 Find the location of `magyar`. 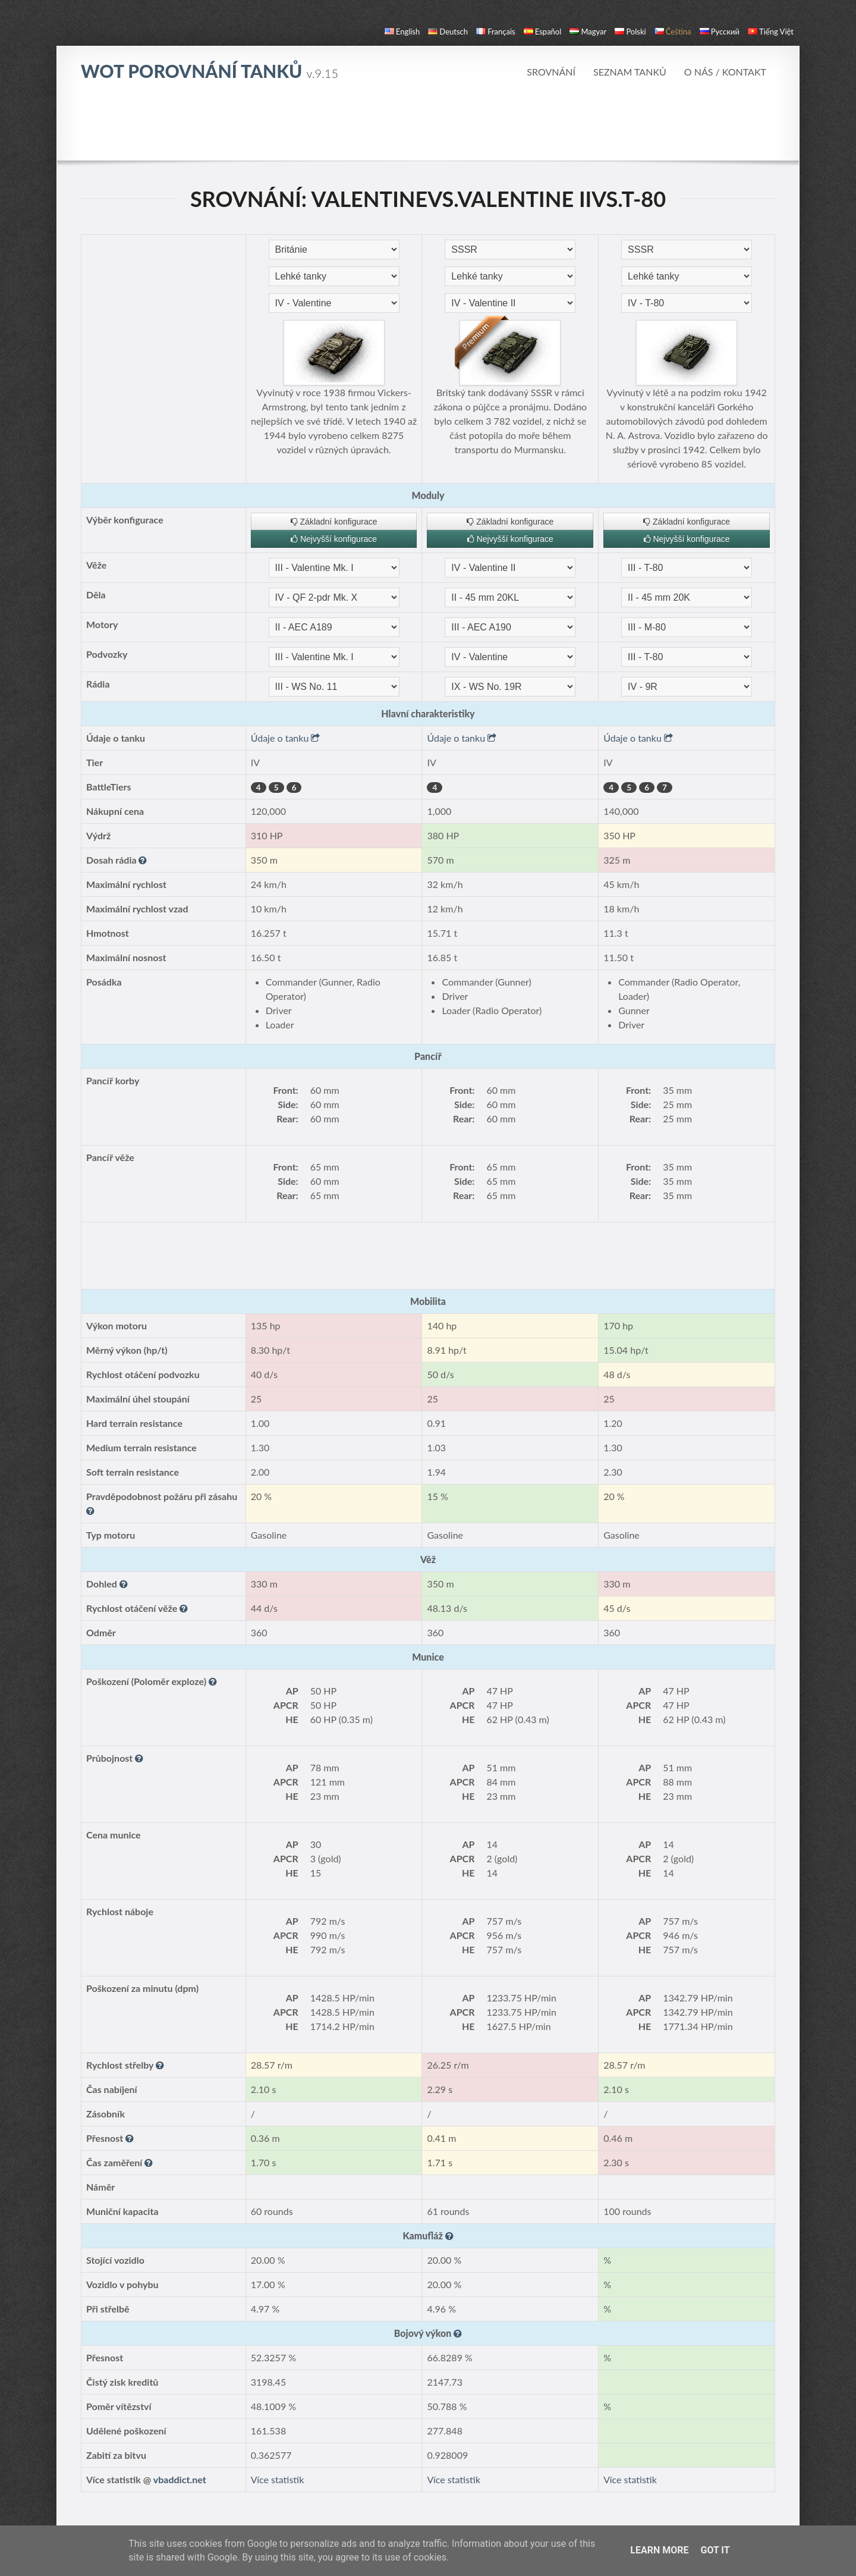

magyar is located at coordinates (587, 31).